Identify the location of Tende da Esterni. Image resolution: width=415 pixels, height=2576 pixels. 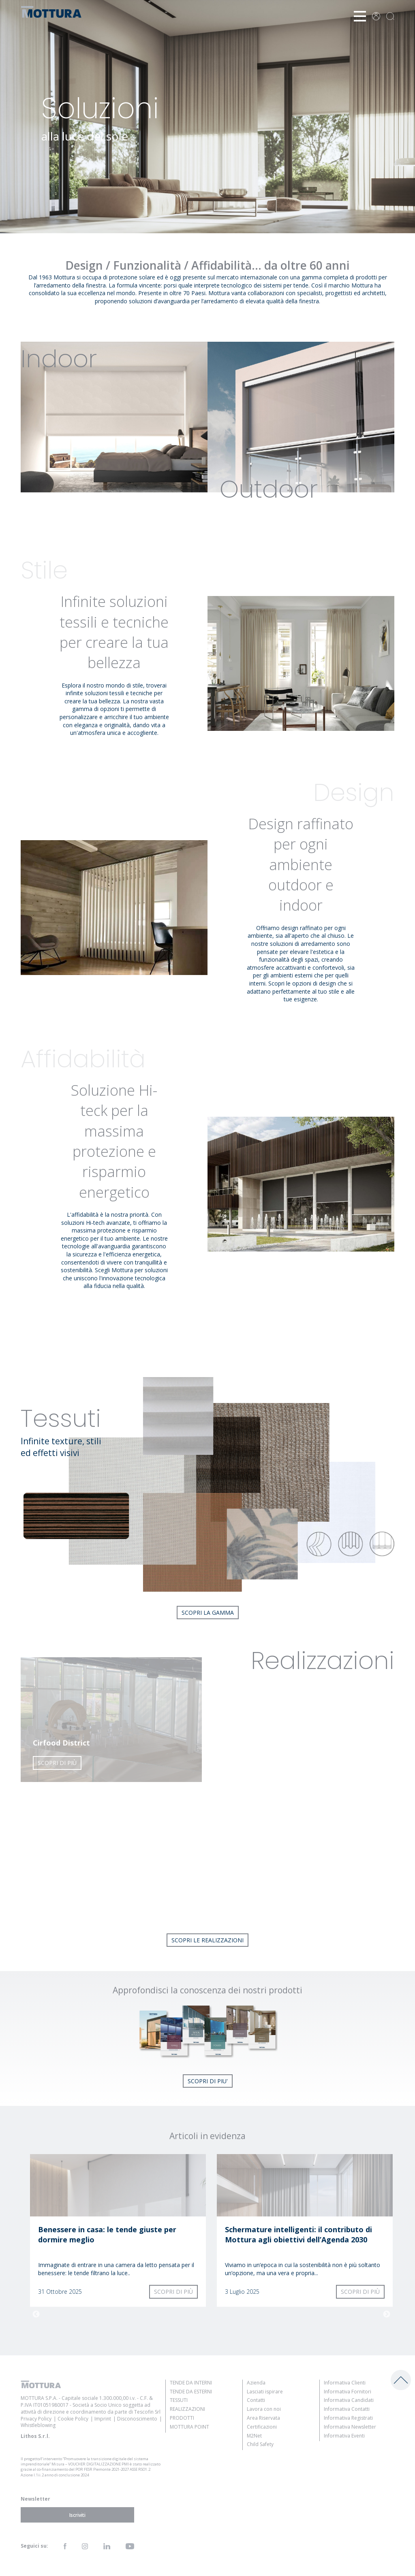
(191, 2391).